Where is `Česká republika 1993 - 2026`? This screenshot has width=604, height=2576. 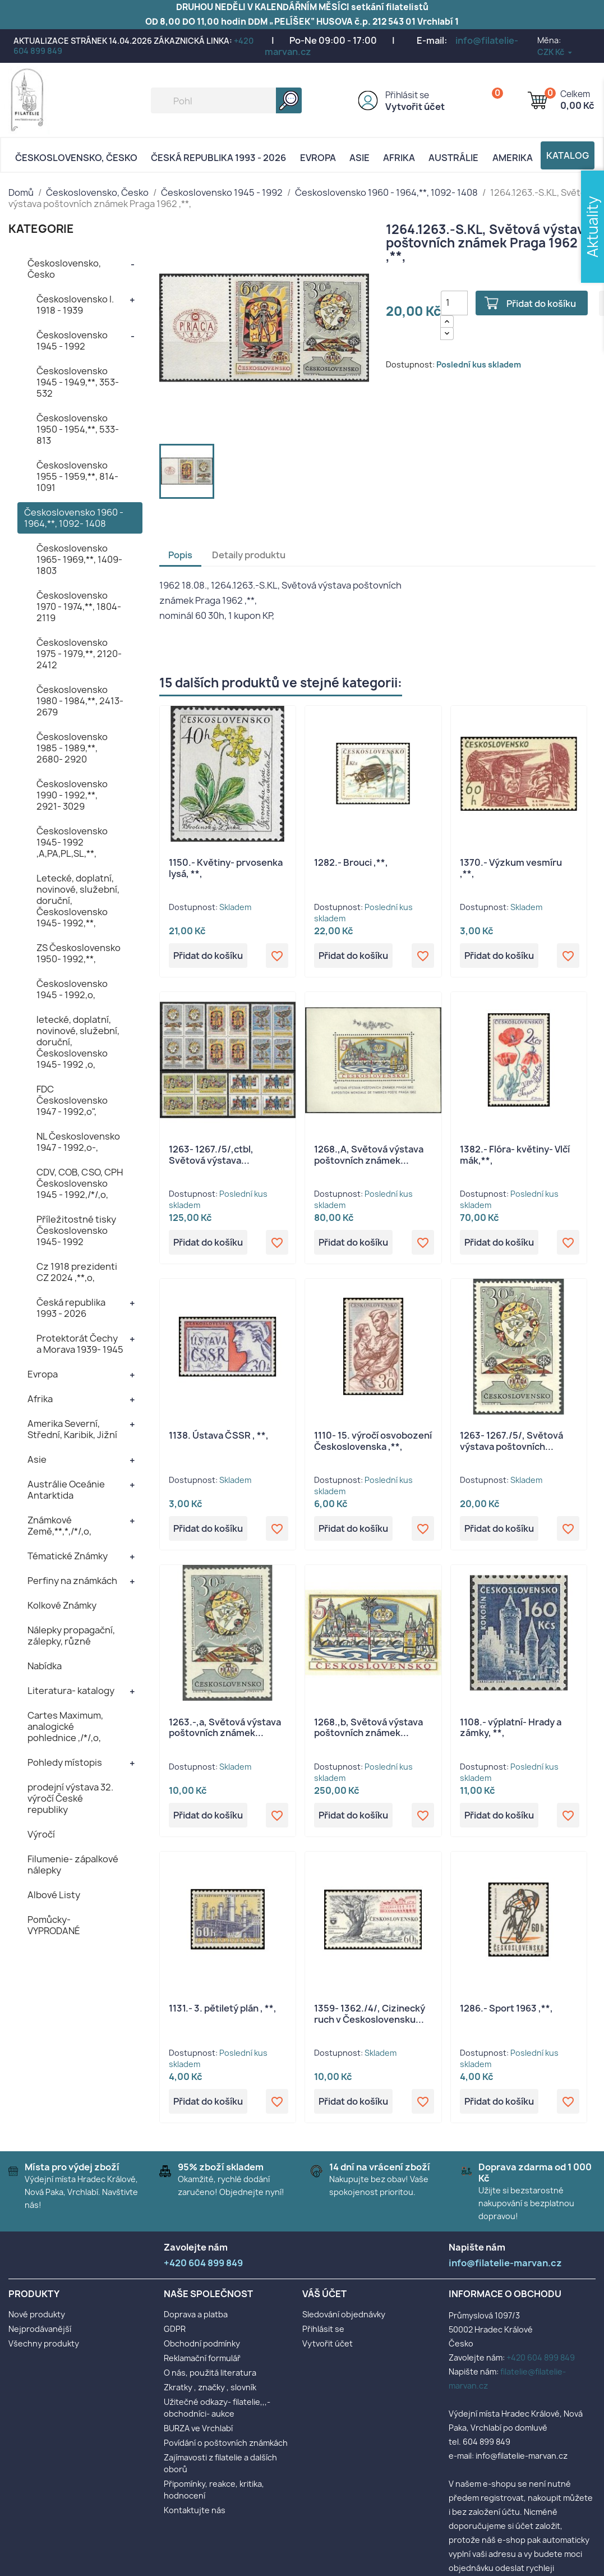 Česká republika 1993 - 2026 is located at coordinates (218, 157).